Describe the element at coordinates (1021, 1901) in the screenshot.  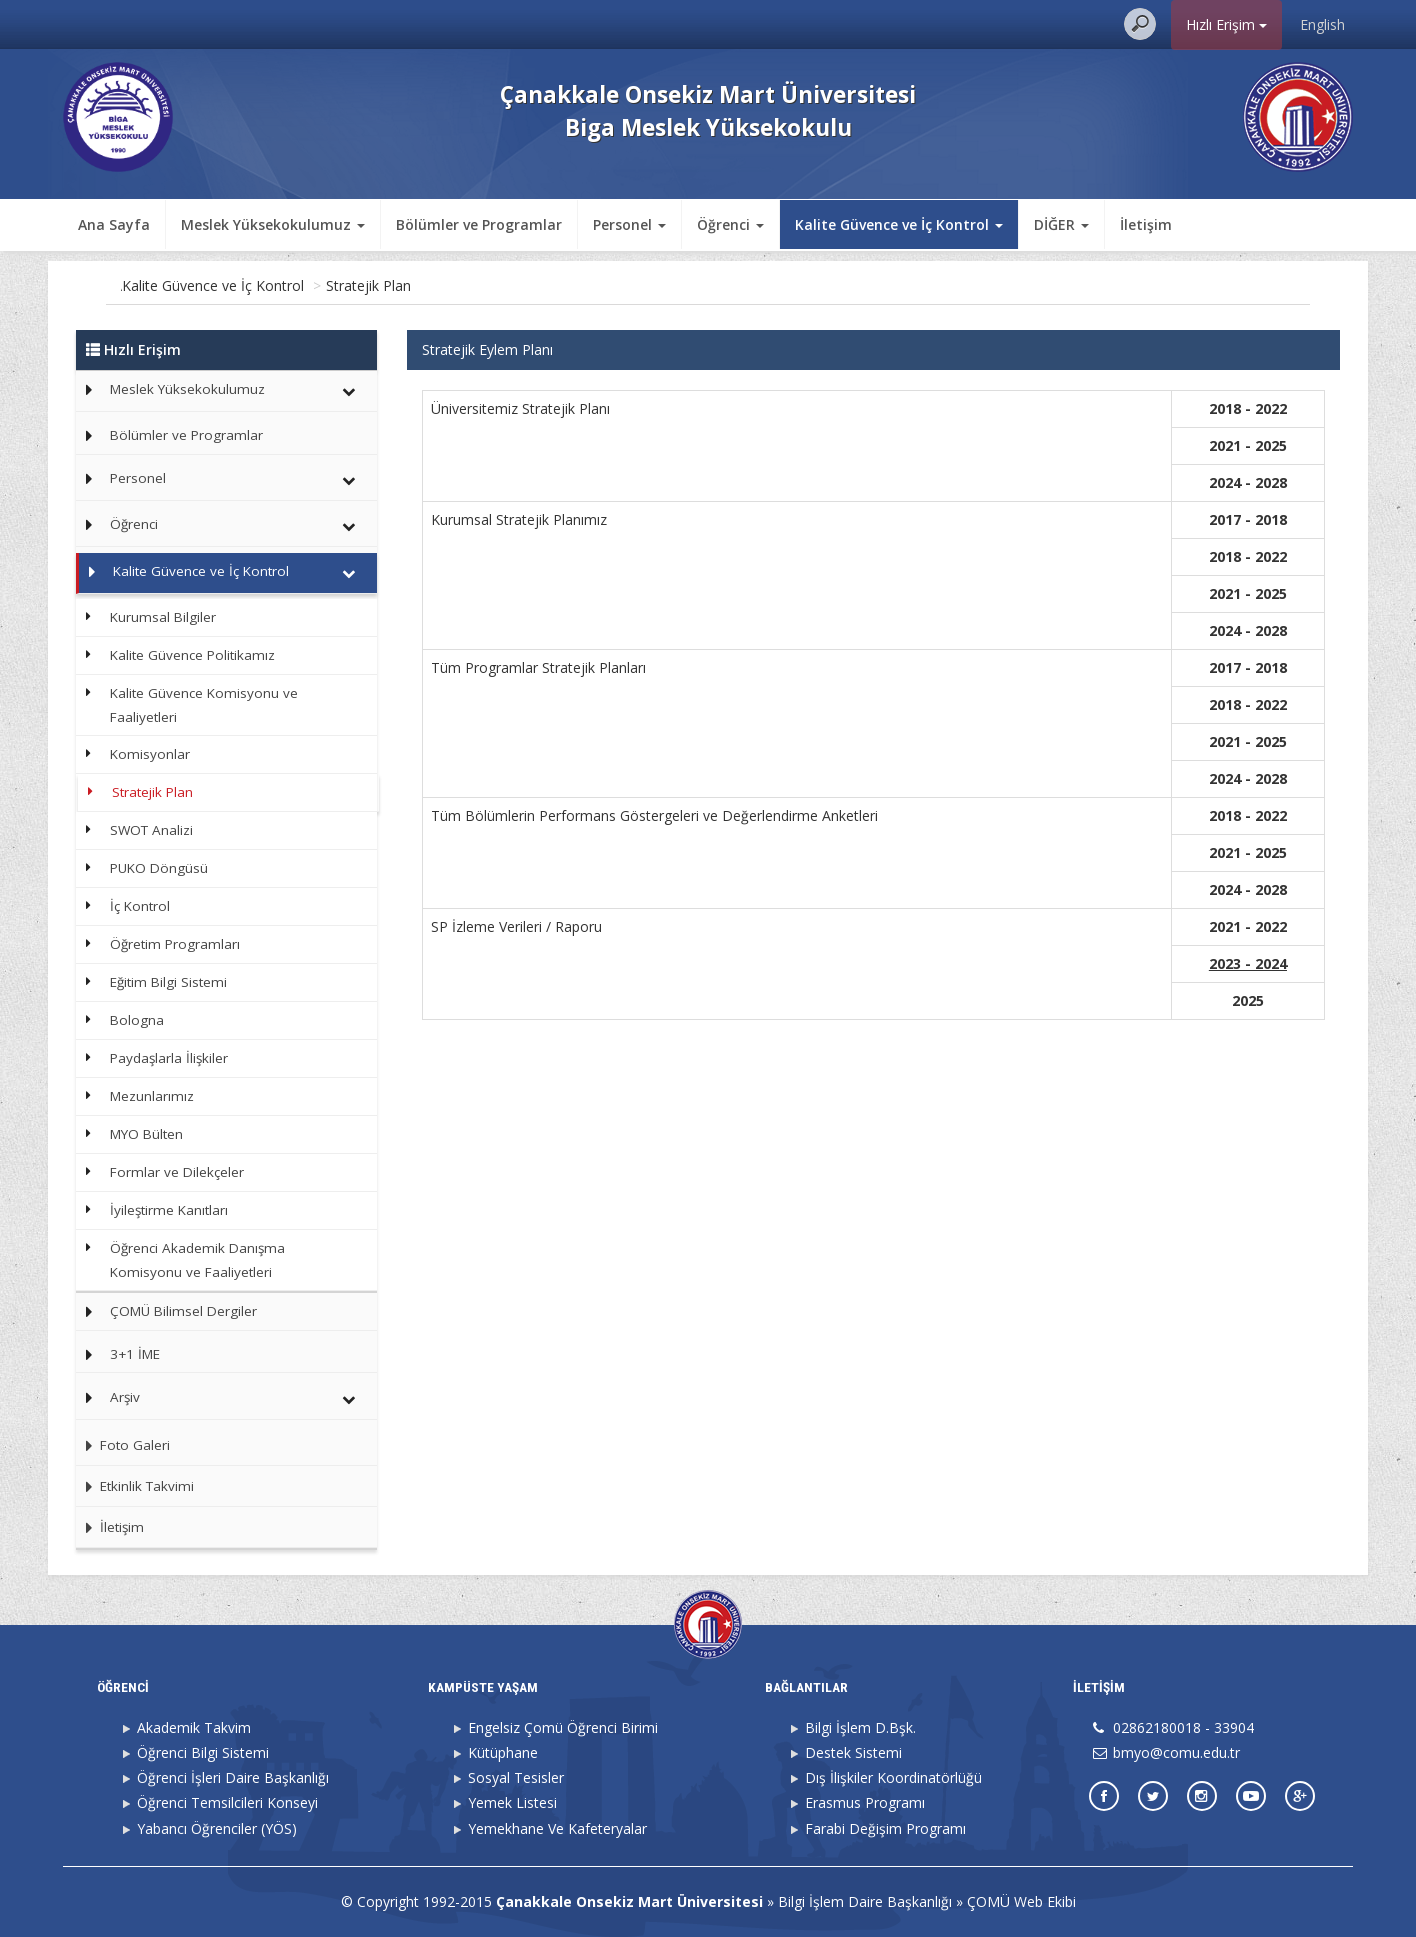
I see `ÇOMÜ Web Ekibi` at that location.